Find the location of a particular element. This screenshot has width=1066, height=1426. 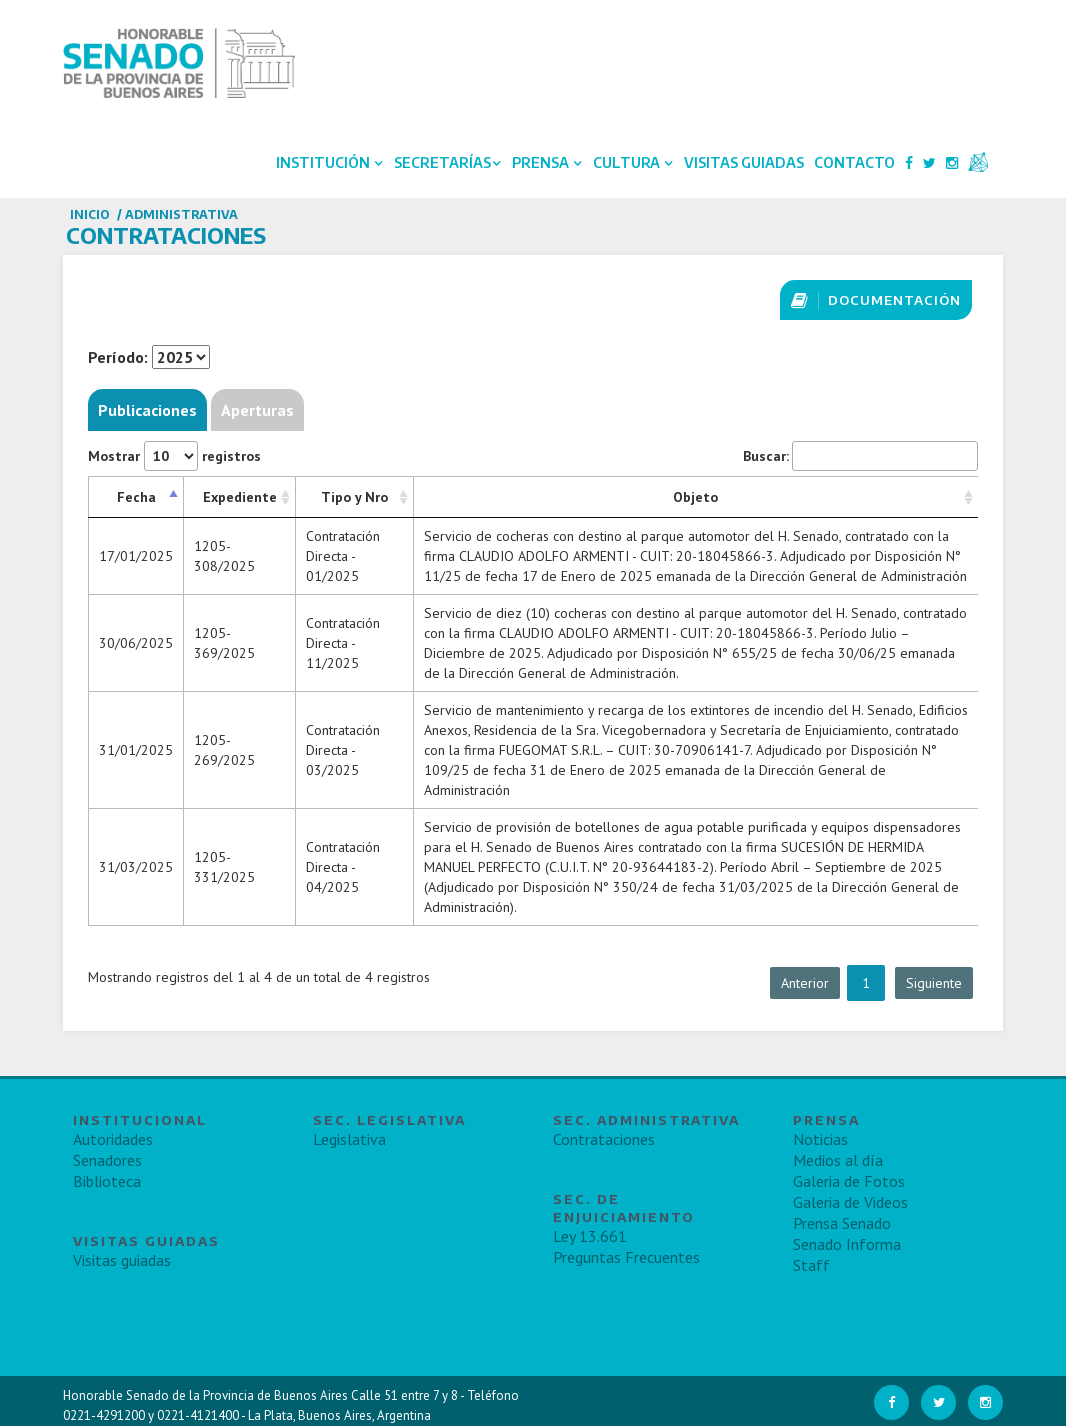

Senado Informa is located at coordinates (847, 1244).